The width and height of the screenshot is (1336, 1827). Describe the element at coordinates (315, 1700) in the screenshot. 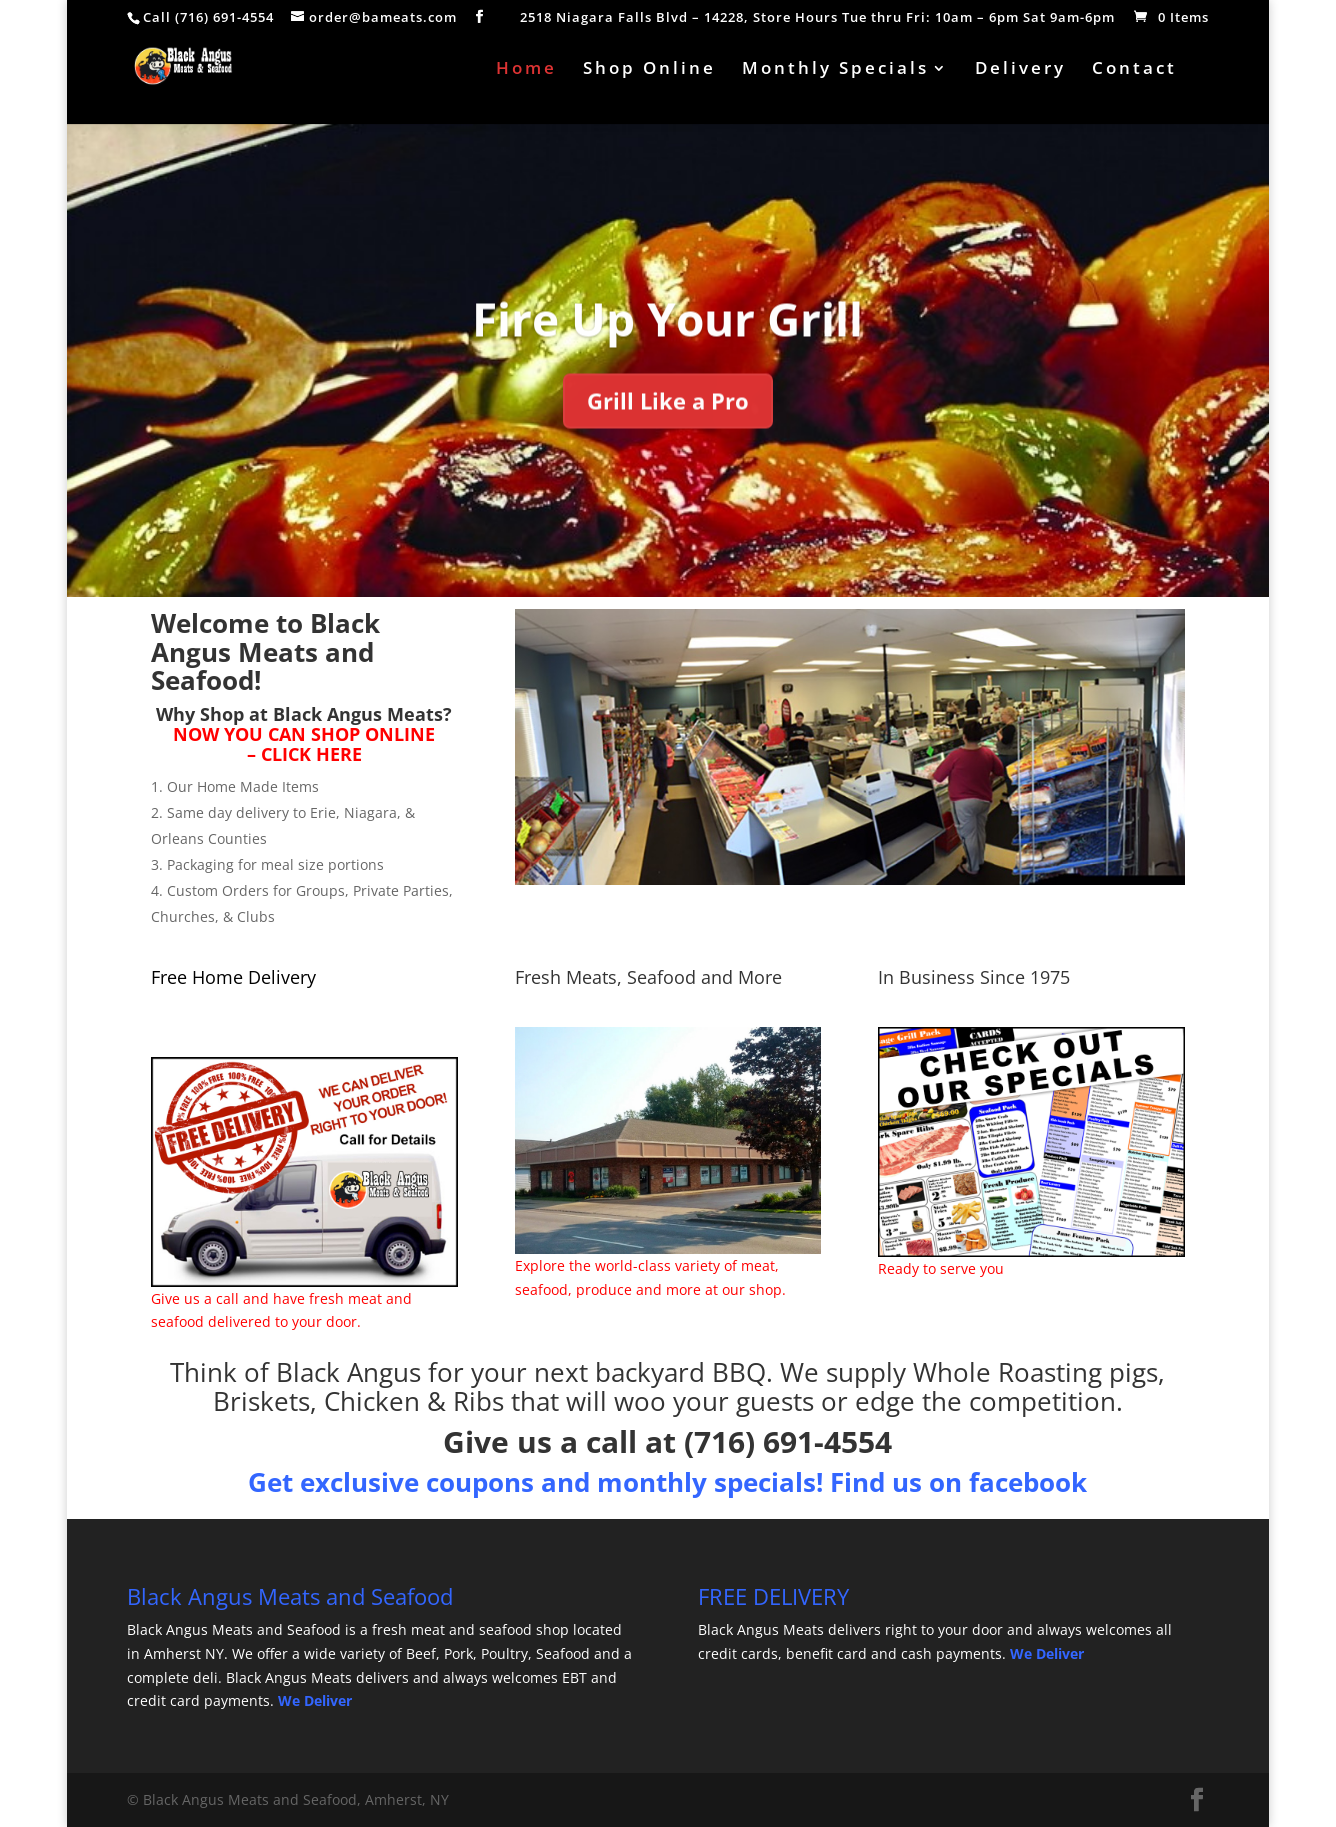

I see `We Deliver` at that location.